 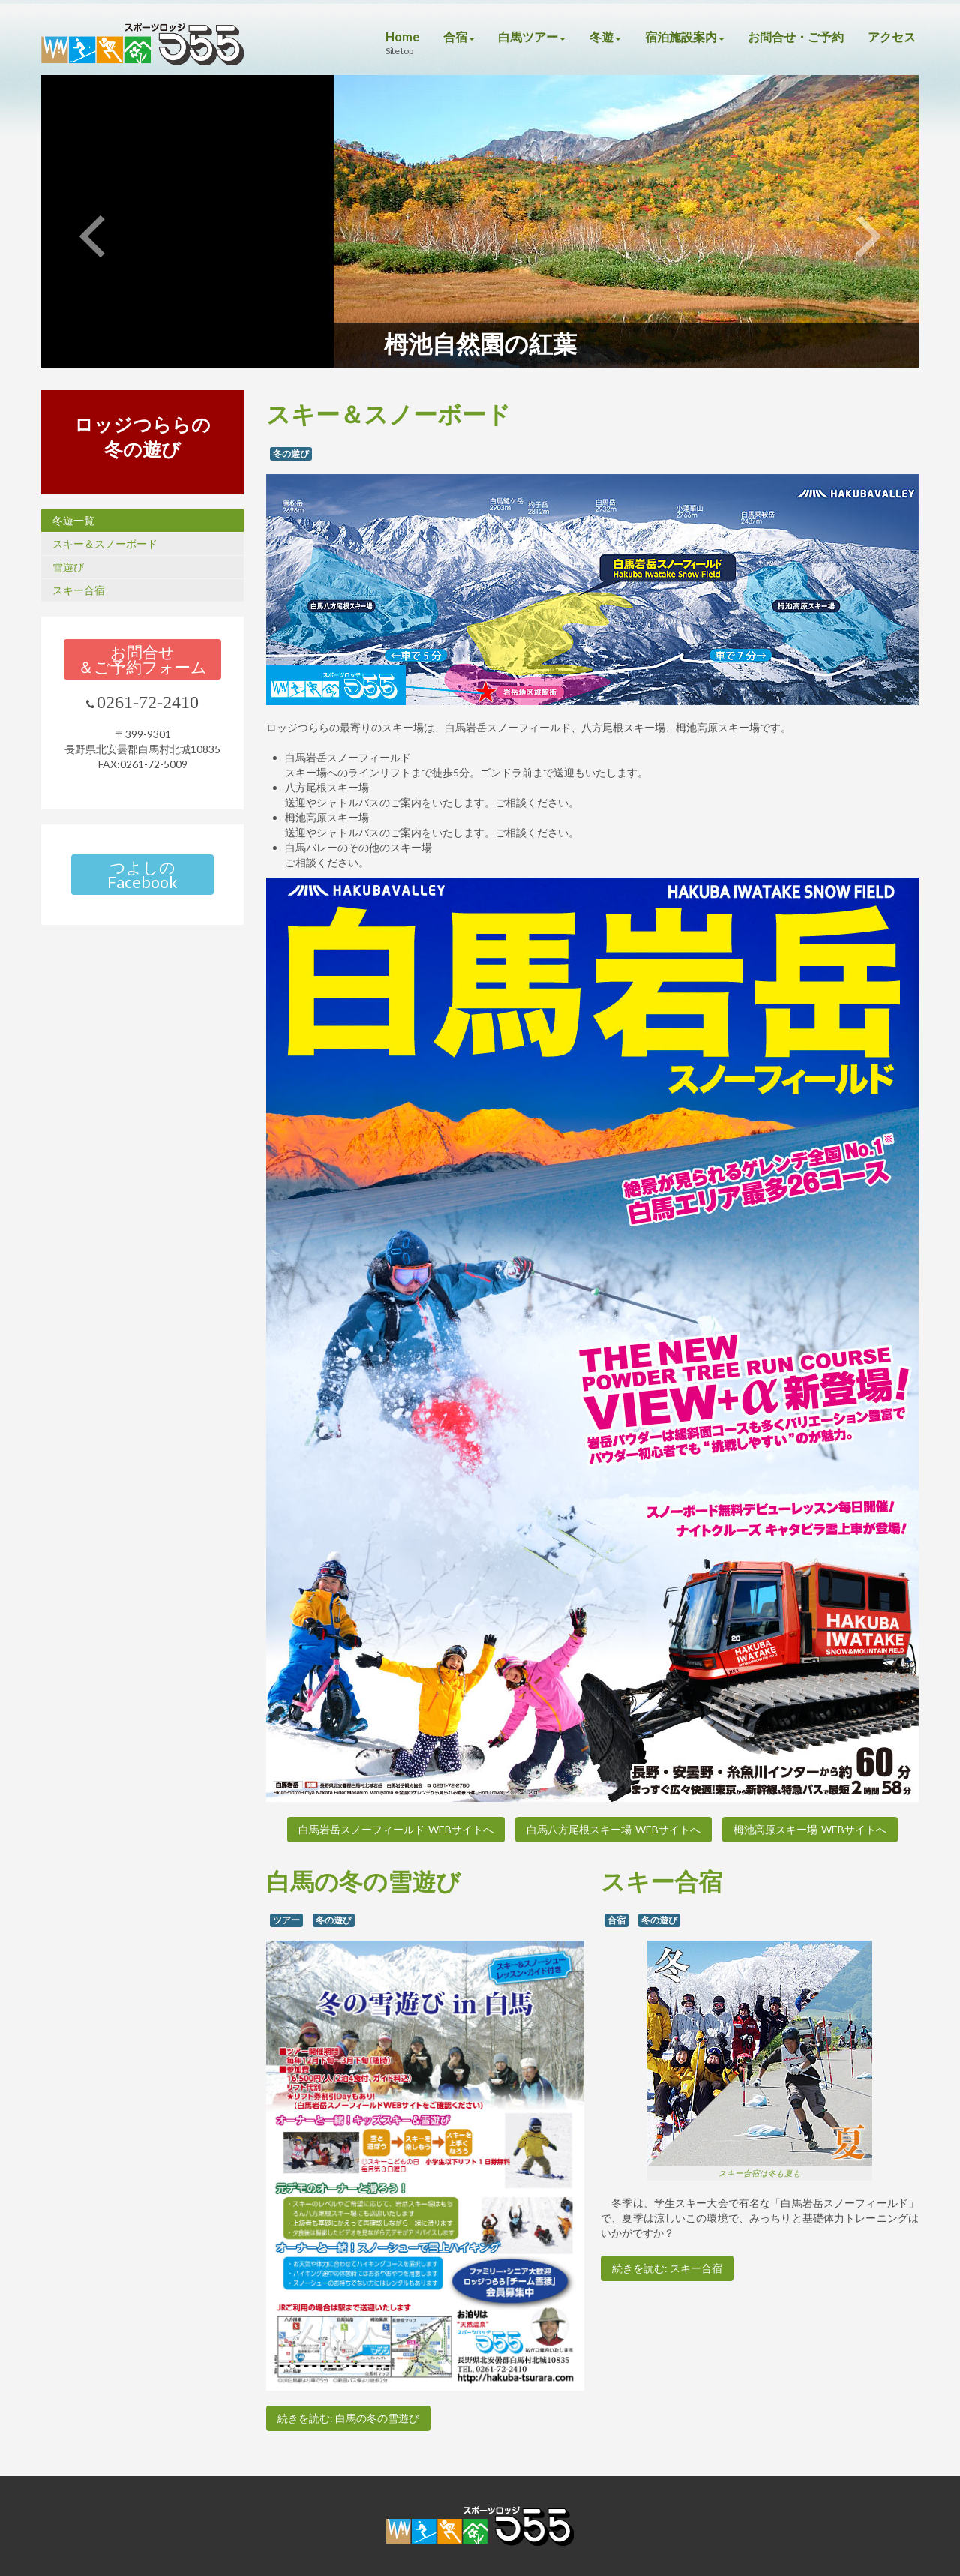 I want to click on スキー＆スノーボード, so click(x=105, y=543).